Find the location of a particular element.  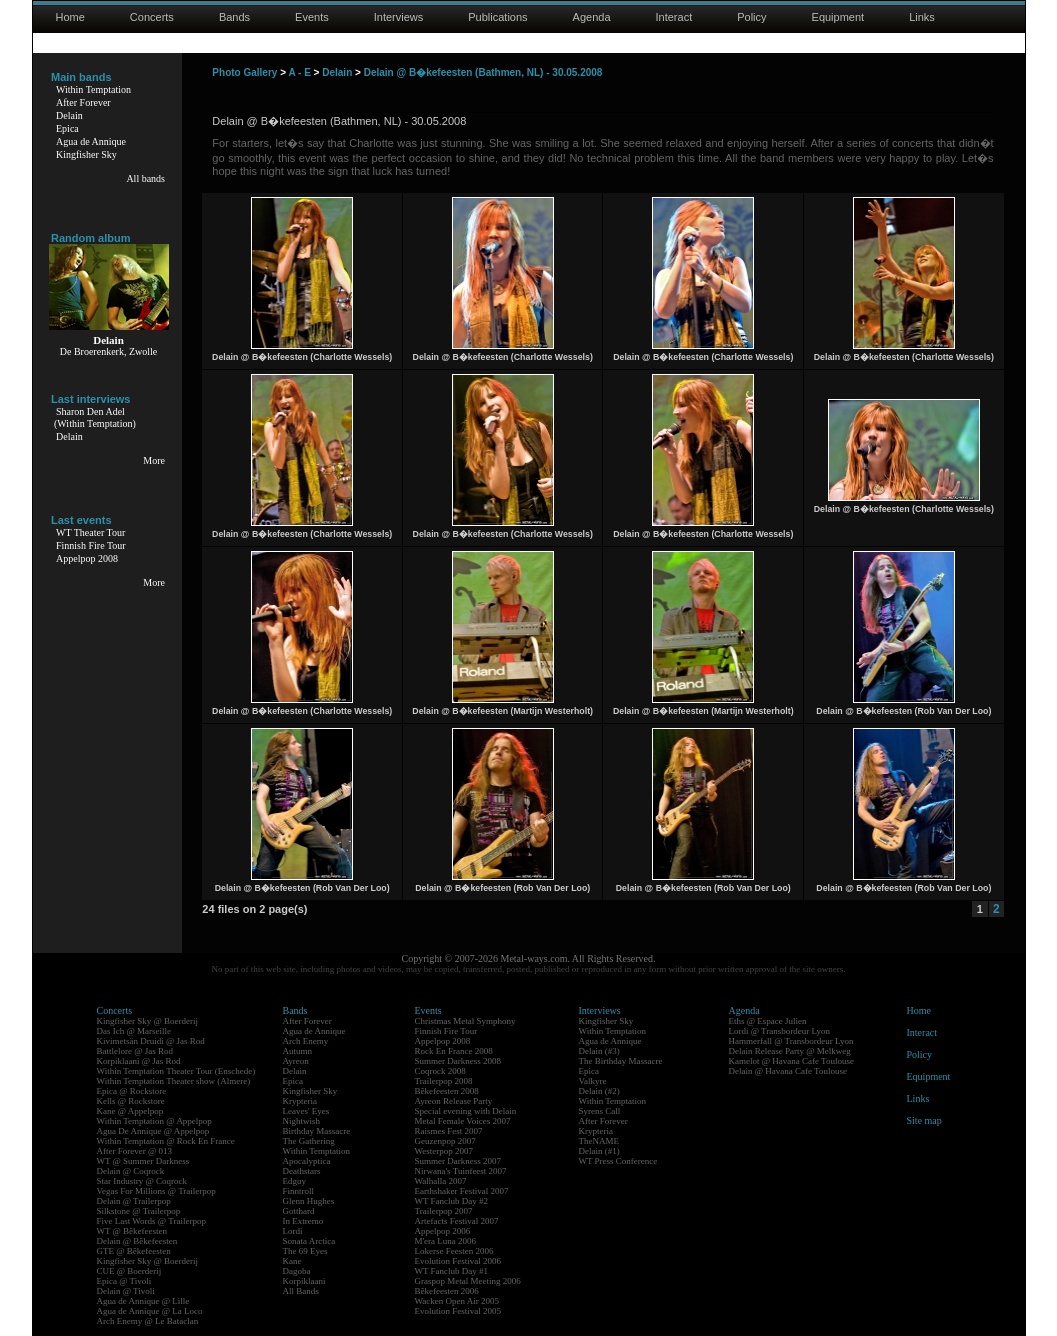

Syrens Call is located at coordinates (600, 1111).